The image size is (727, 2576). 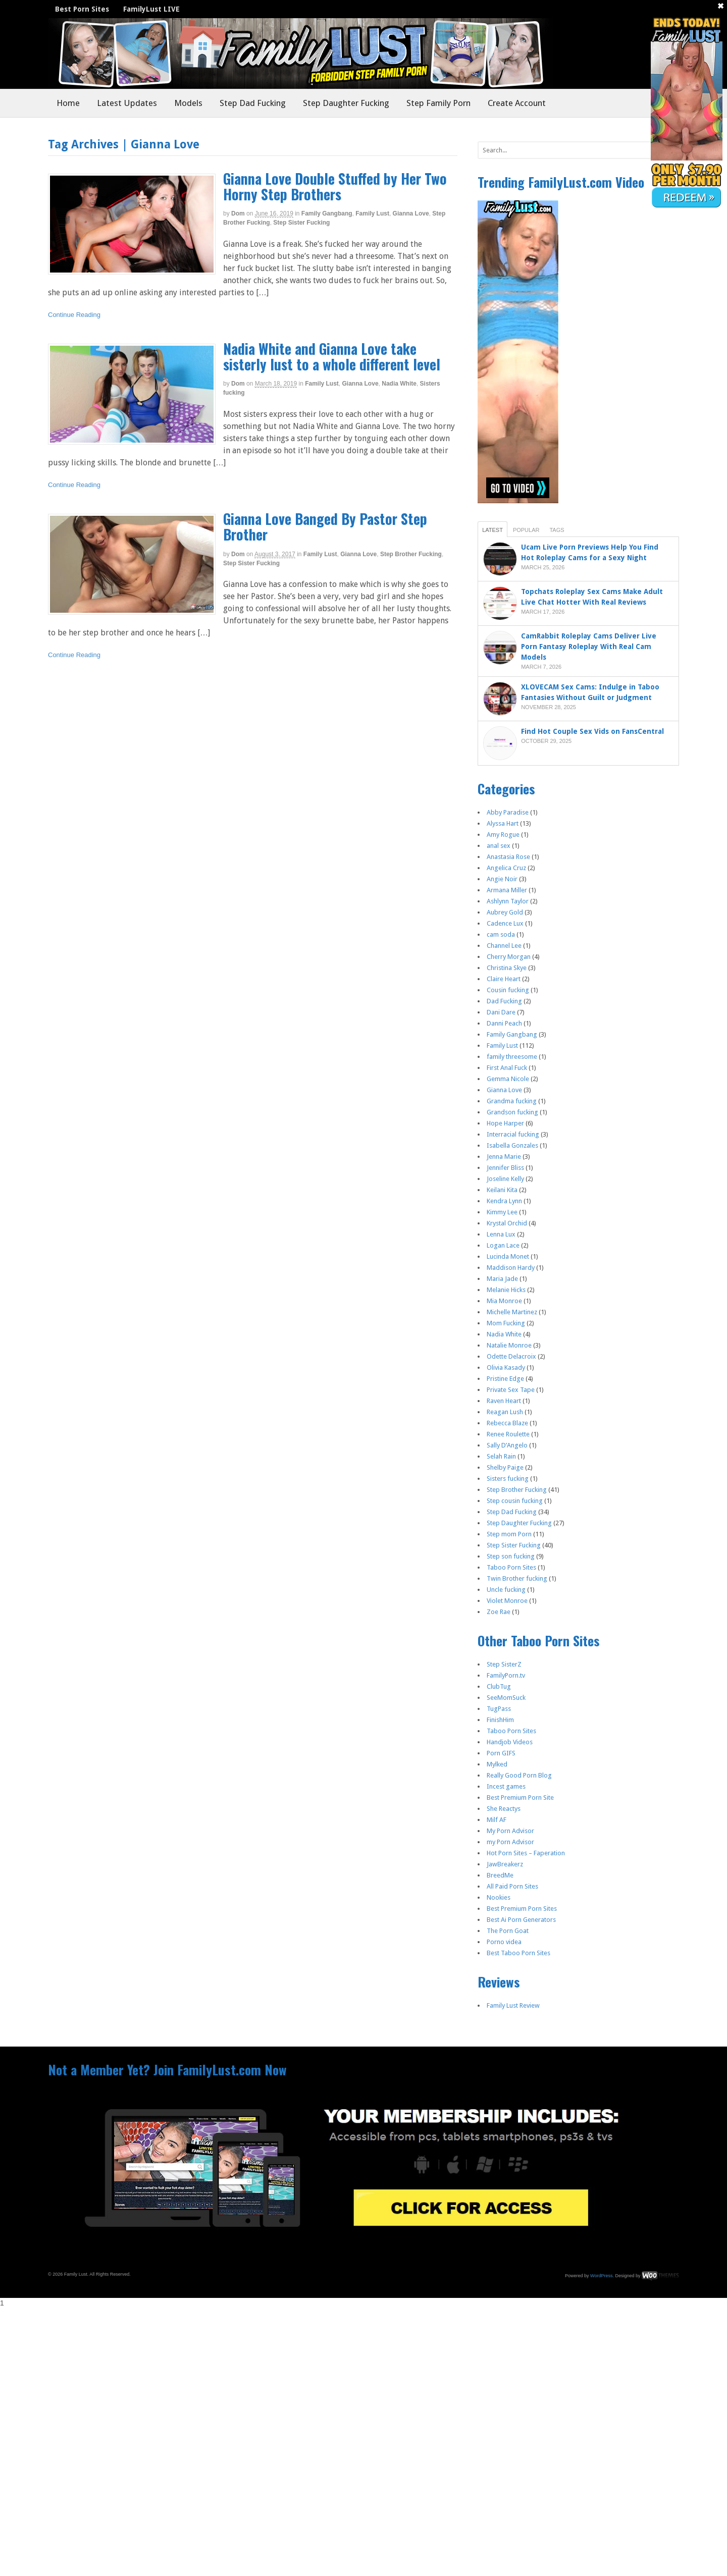 I want to click on Family Lust Review, so click(x=513, y=2005).